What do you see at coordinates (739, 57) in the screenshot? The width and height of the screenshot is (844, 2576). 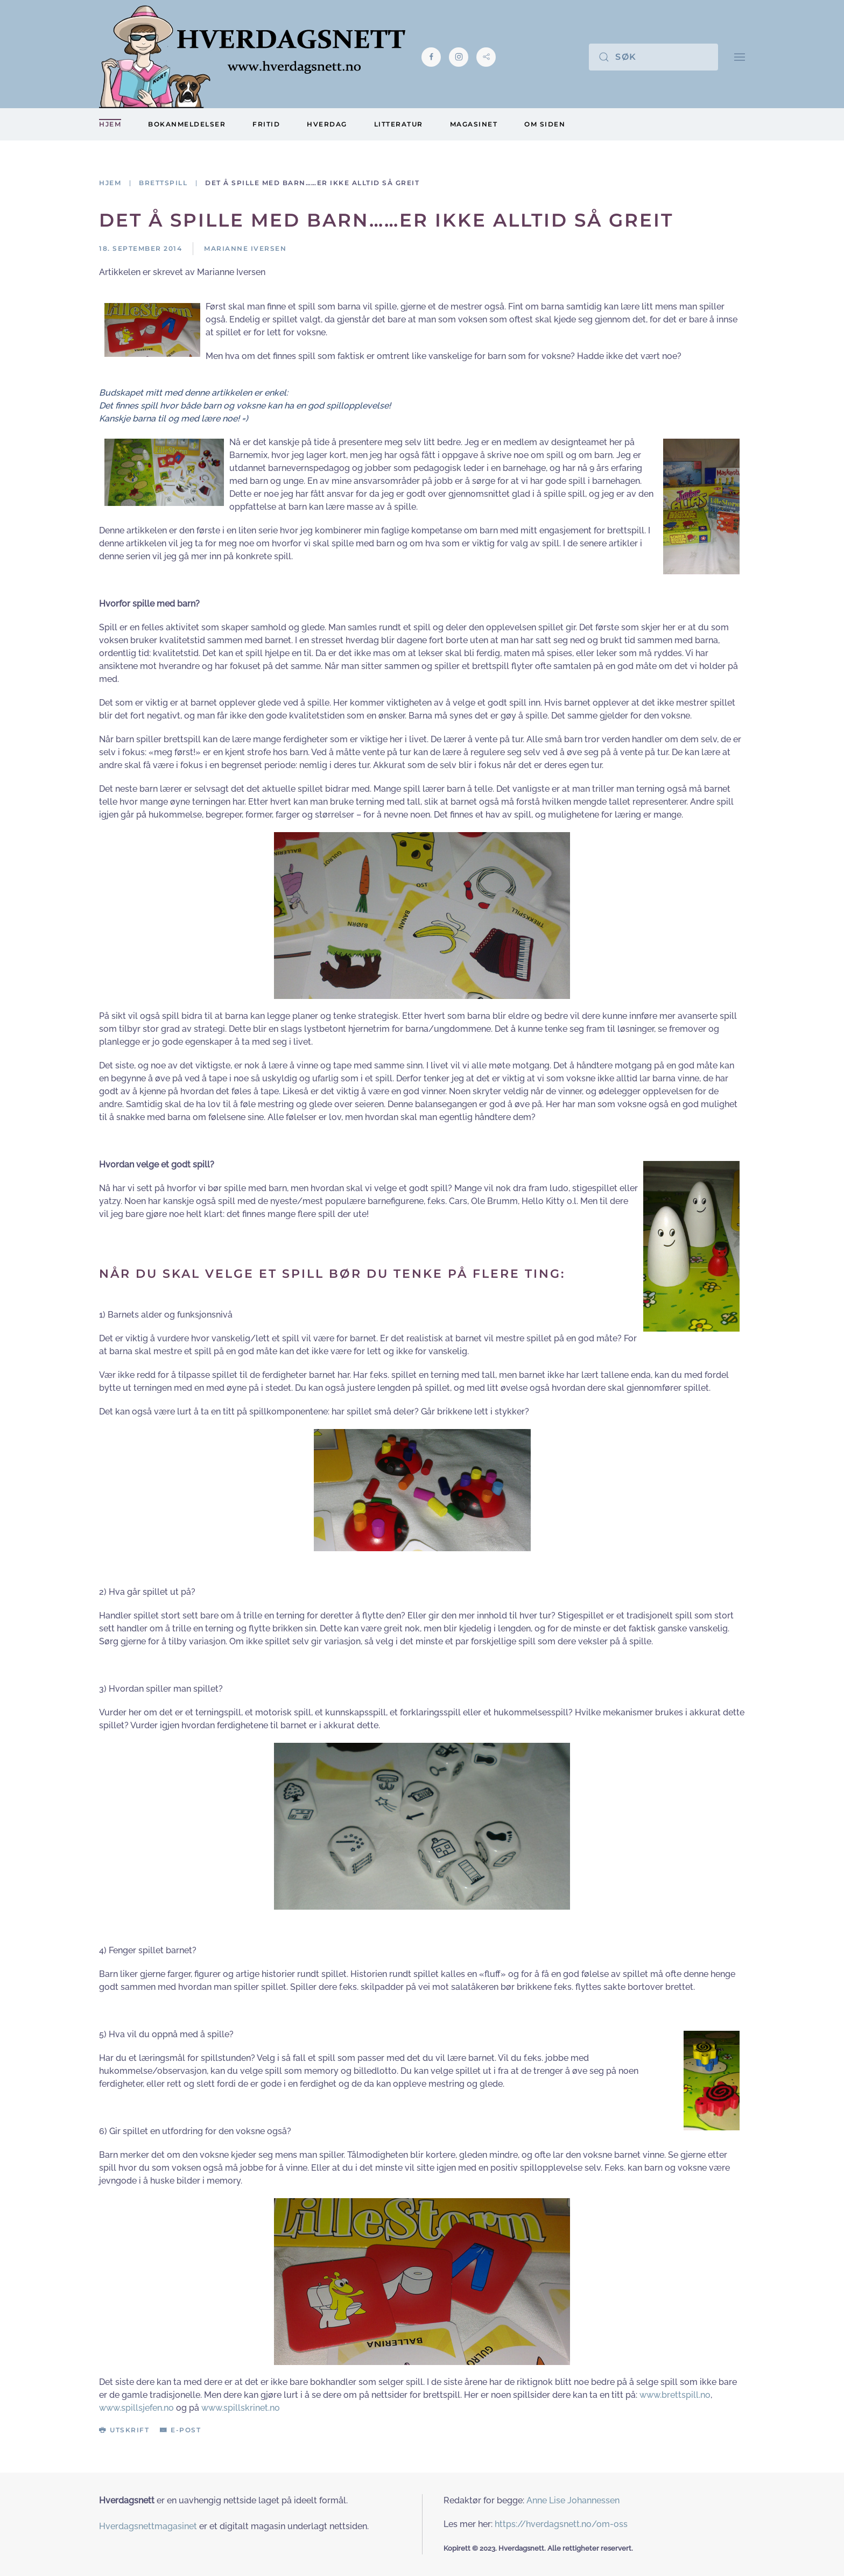 I see `[button]` at bounding box center [739, 57].